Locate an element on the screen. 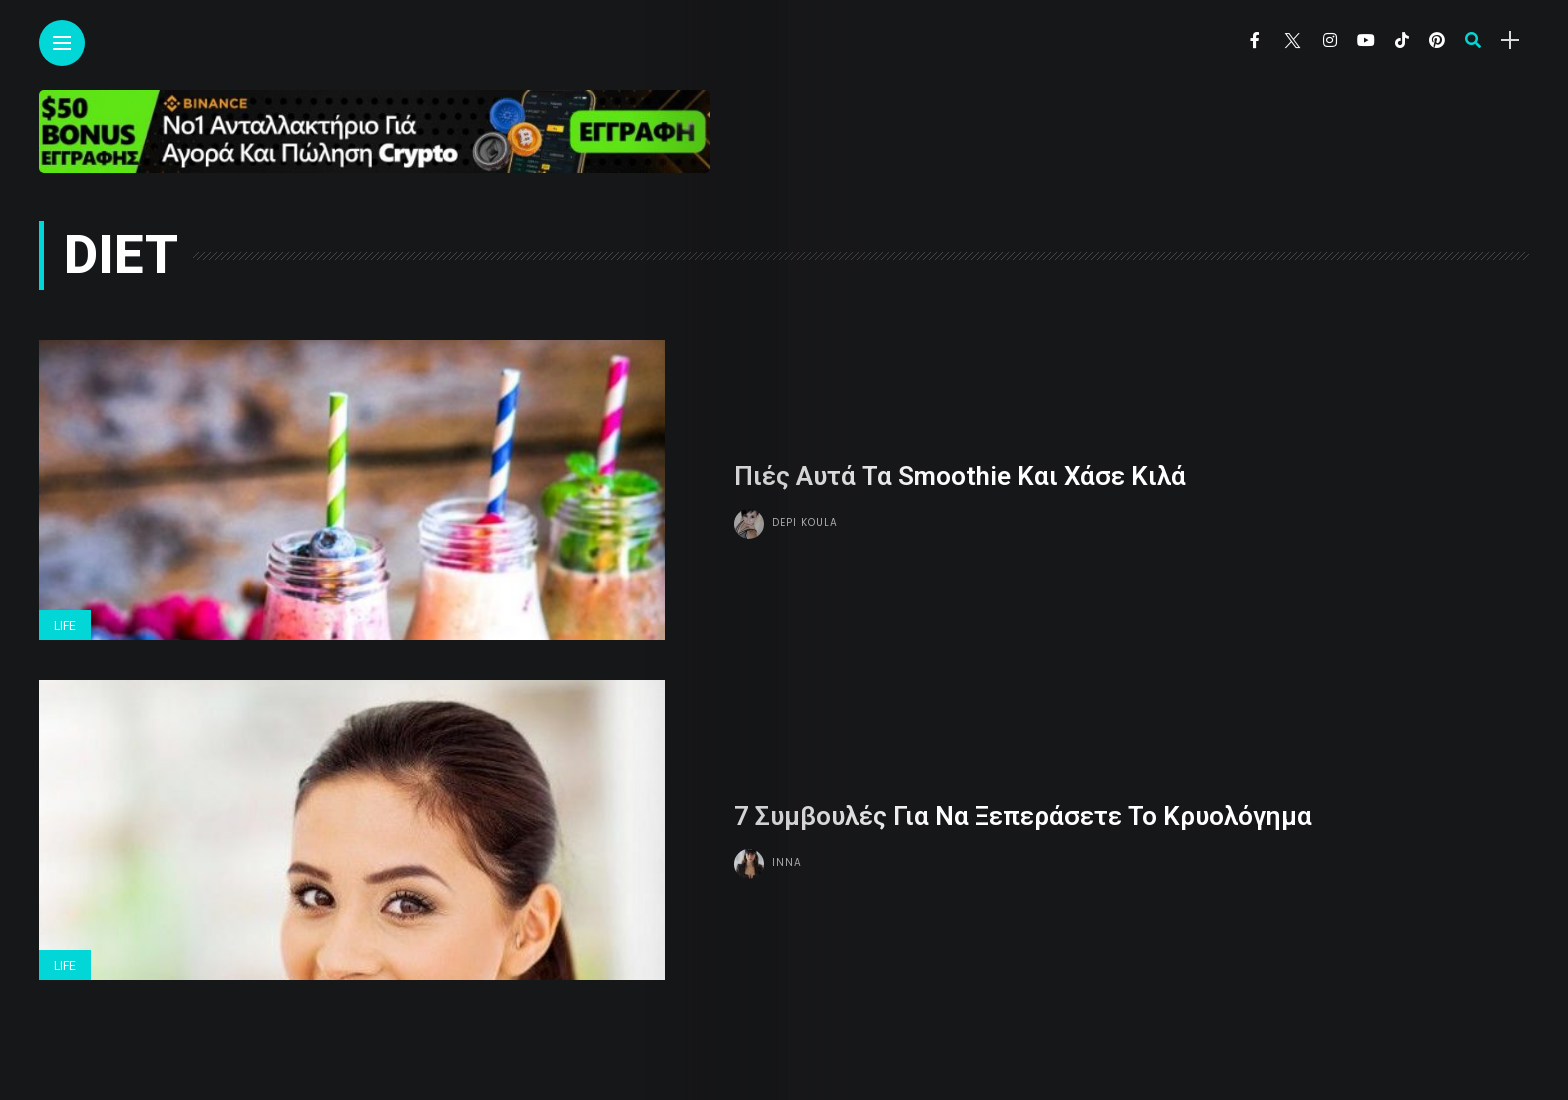 This screenshot has height=1100, width=1568. 7 Συμβουλές Για Να Ξεπεράσετε Το Κρυολόγημα is located at coordinates (1023, 816).